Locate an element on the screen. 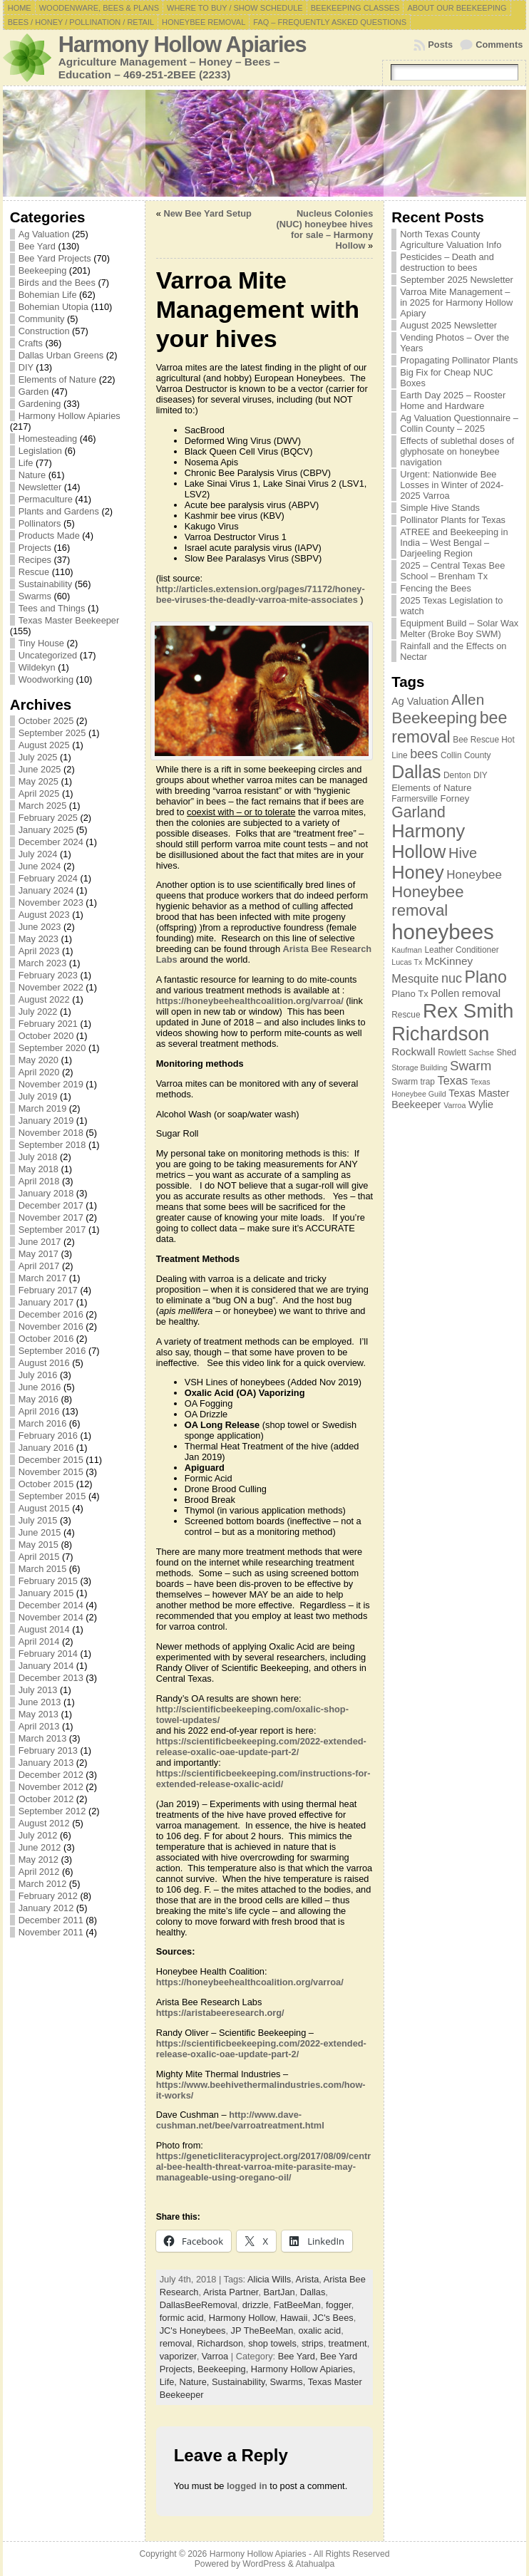  March 2025 is located at coordinates (43, 805).